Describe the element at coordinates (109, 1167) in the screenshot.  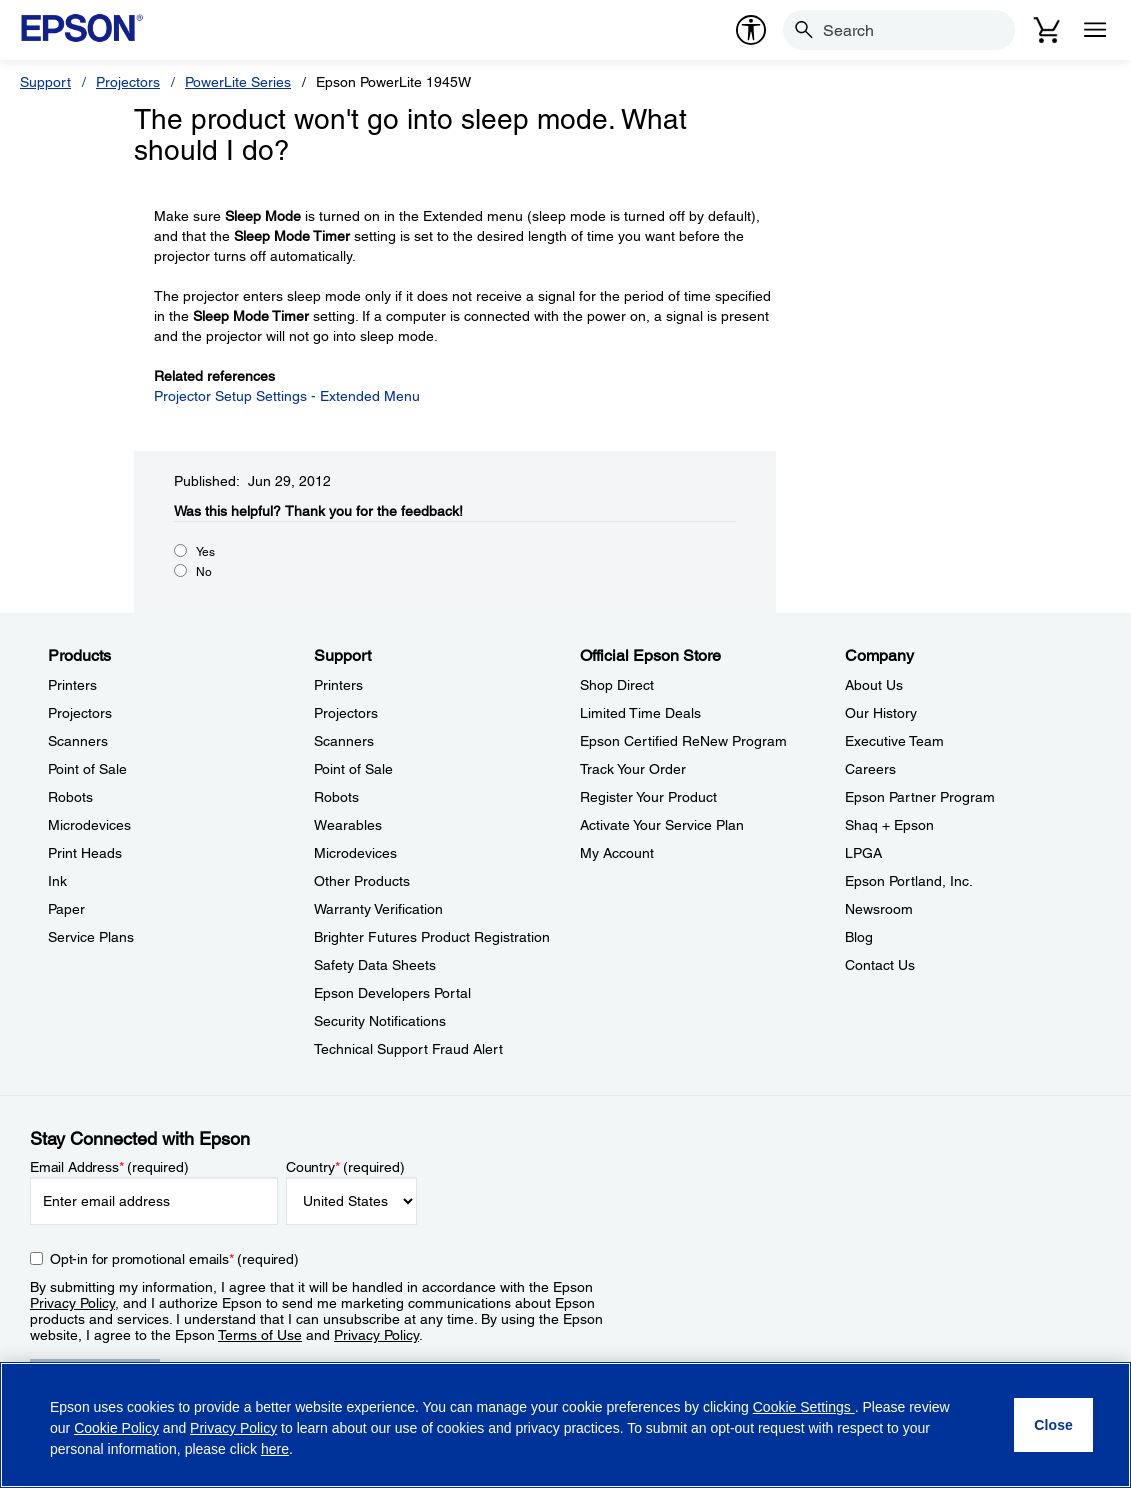
I see `Email Address (required)` at that location.